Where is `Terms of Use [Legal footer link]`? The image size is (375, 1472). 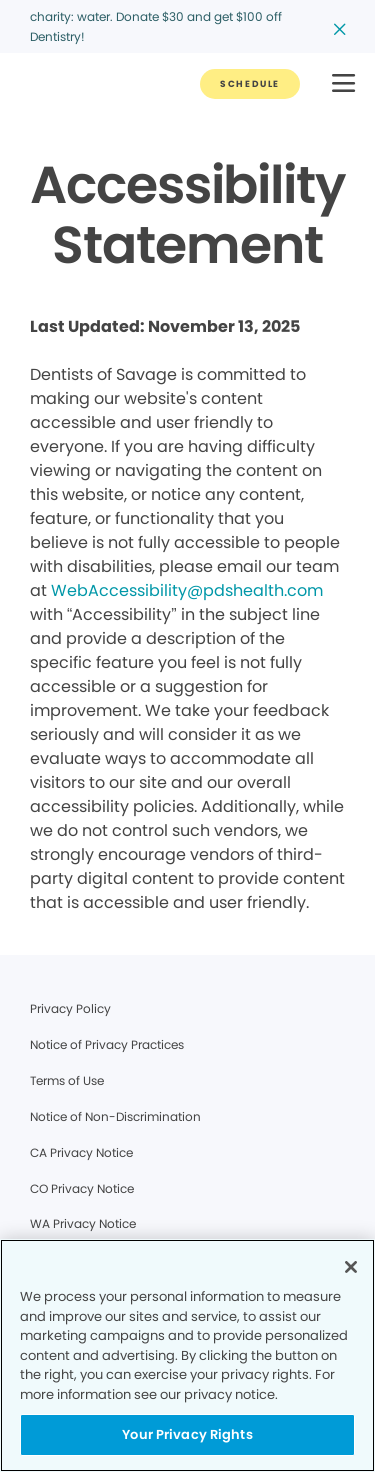 Terms of Use [Legal footer link] is located at coordinates (67, 1080).